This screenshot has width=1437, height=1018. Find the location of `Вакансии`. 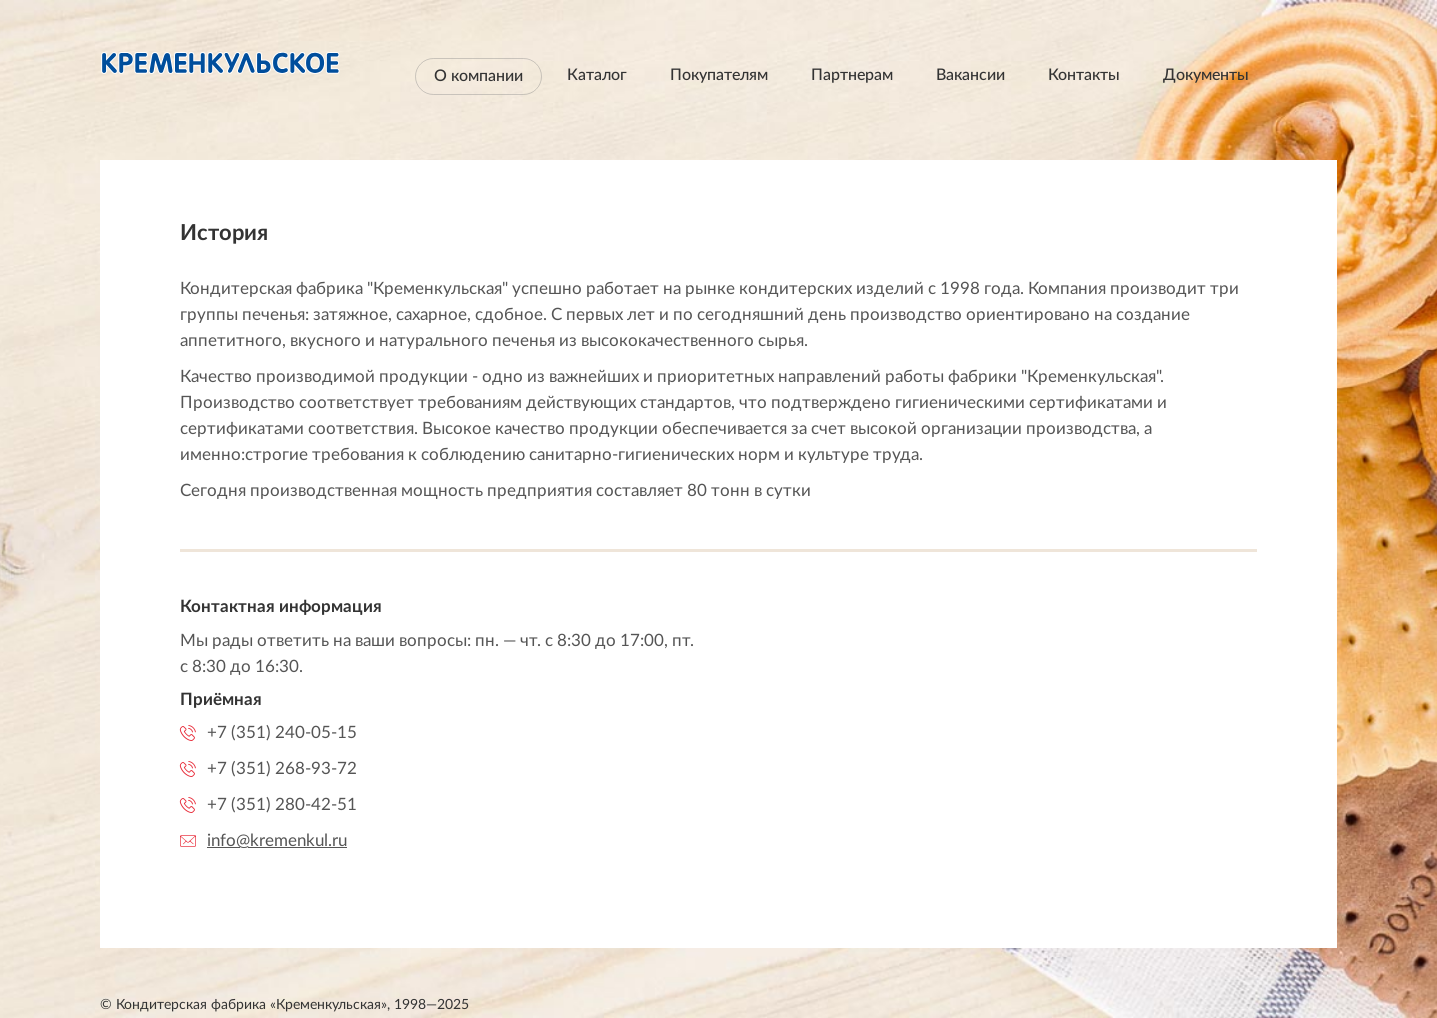

Вакансии is located at coordinates (970, 75).